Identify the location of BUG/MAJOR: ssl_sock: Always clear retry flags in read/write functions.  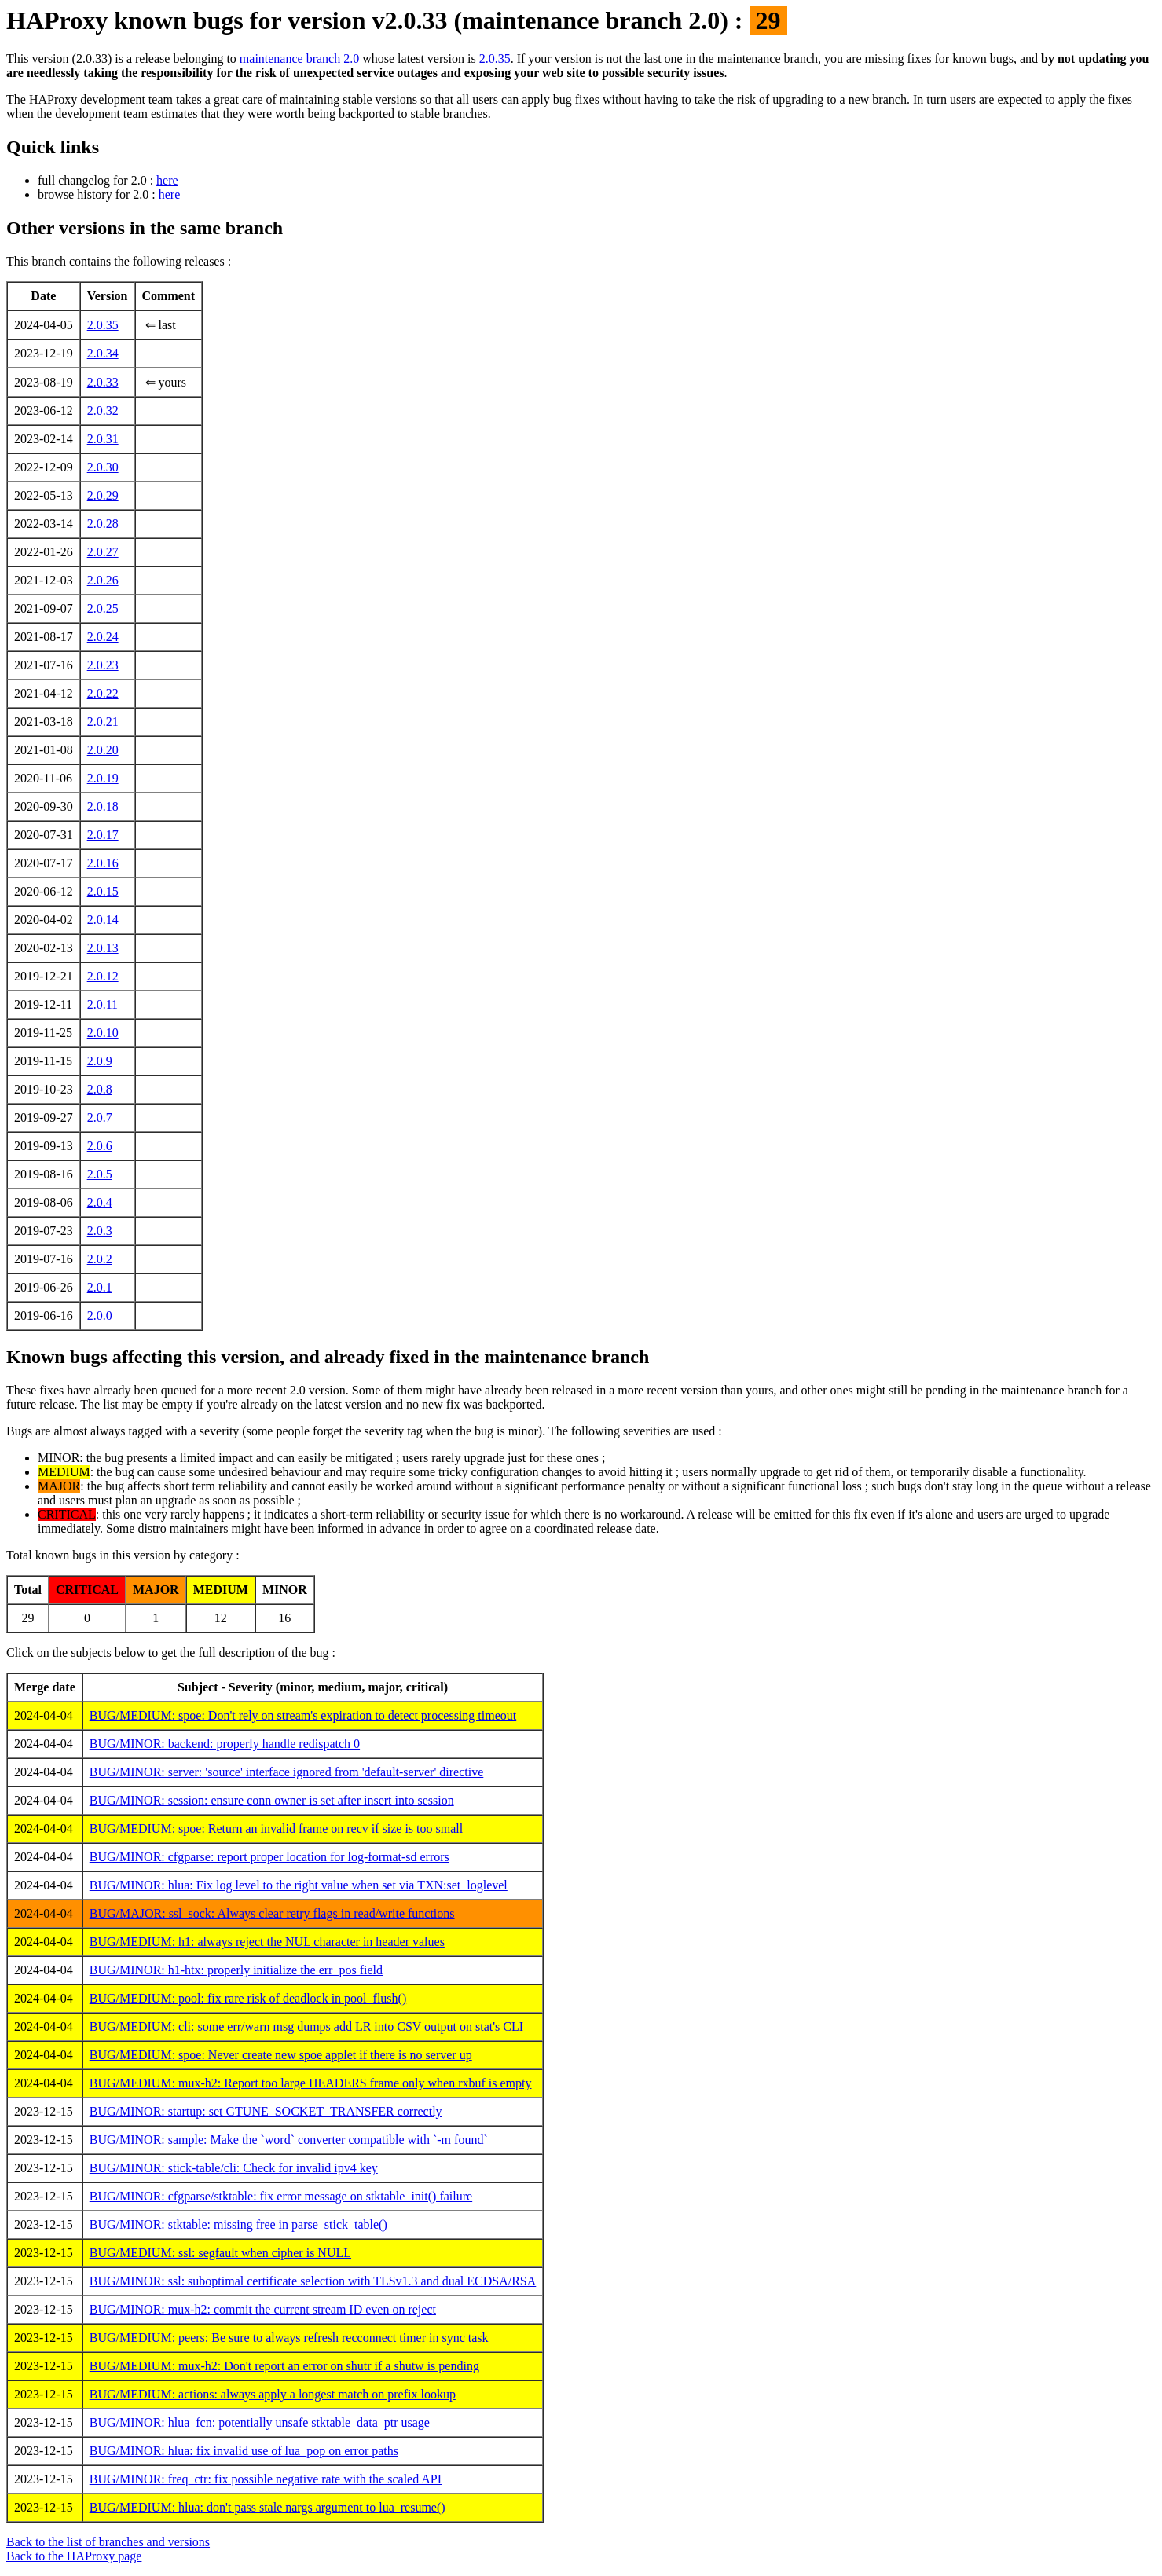
(272, 1913).